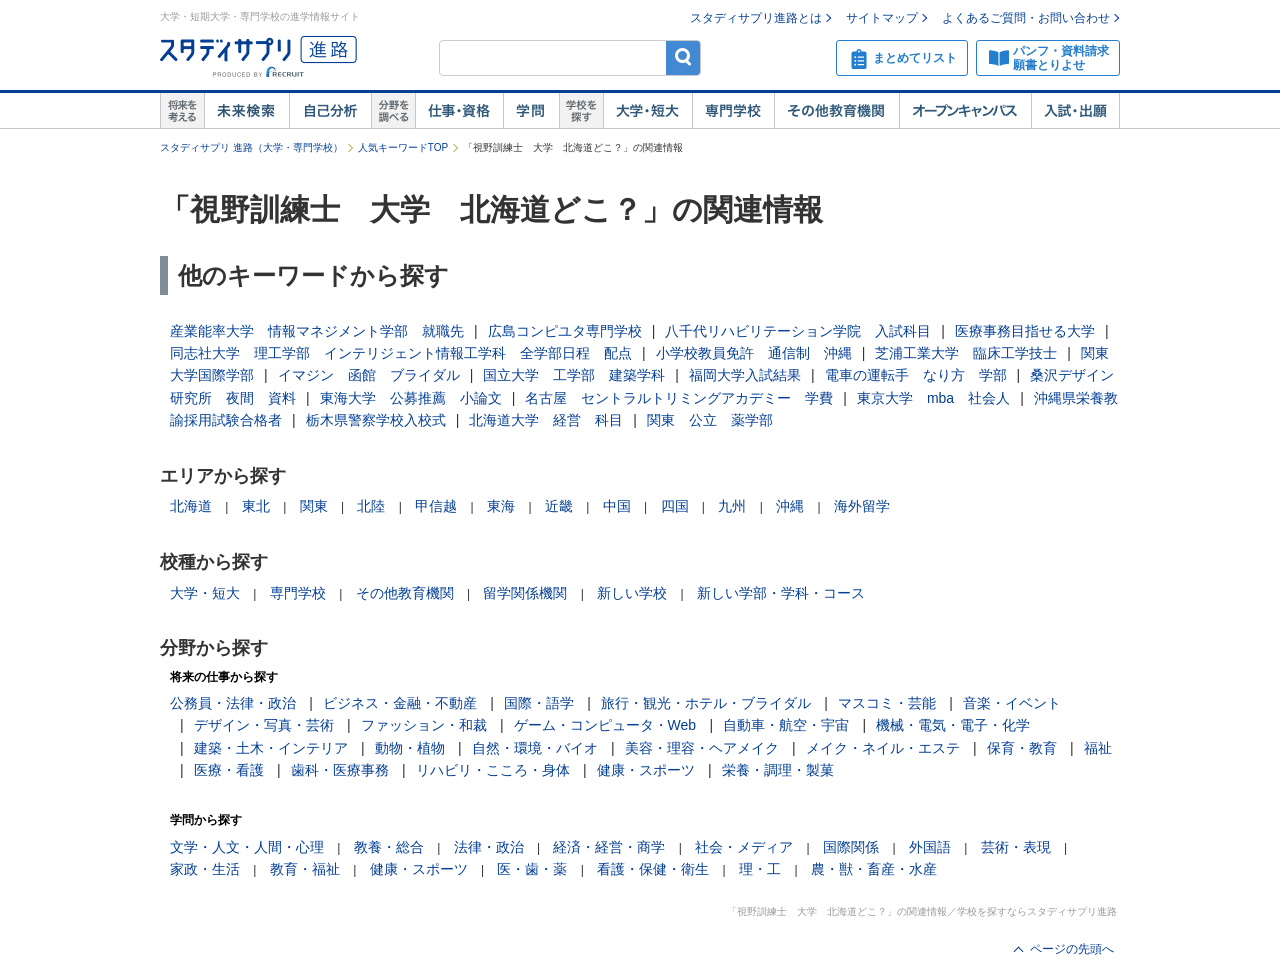 This screenshot has height=971, width=1280. Describe the element at coordinates (706, 703) in the screenshot. I see `旅行・観光・ホテル・ブライダル` at that location.